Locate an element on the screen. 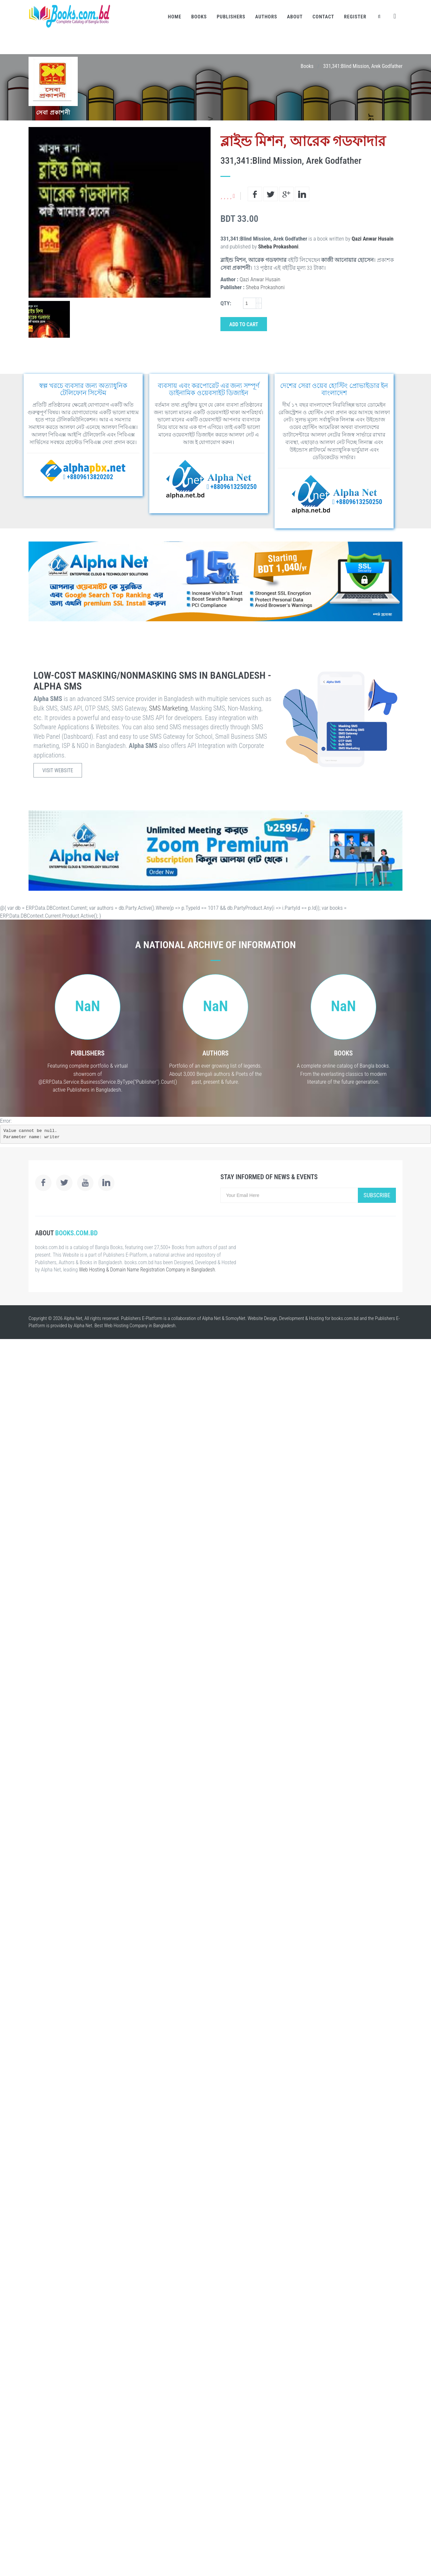  SMS Marketing is located at coordinates (168, 708).